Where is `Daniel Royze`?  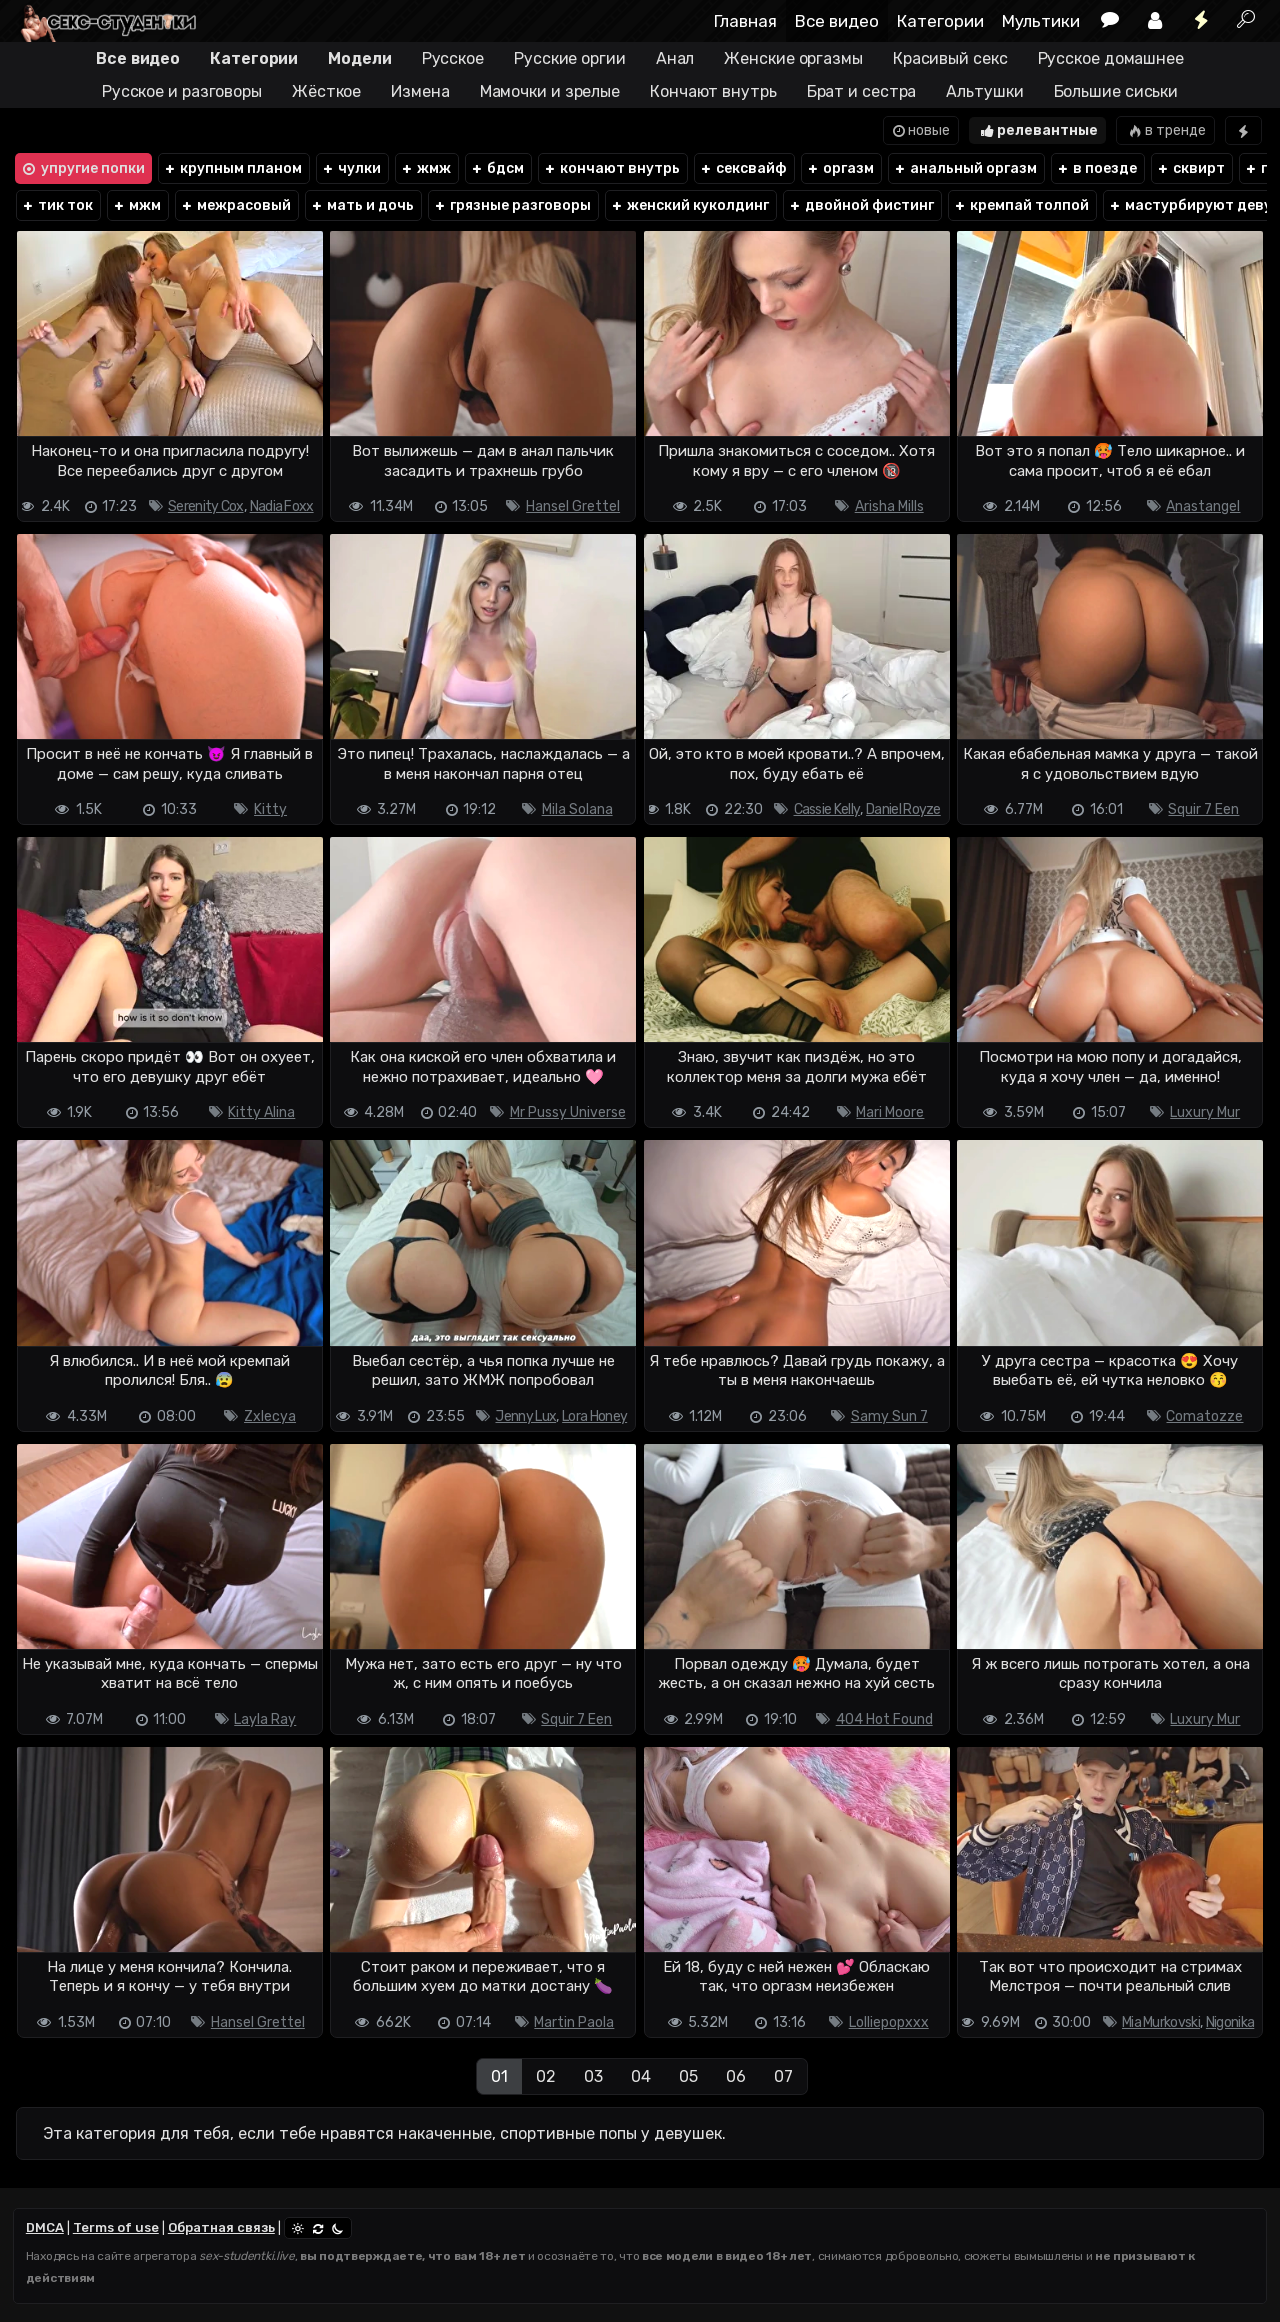
Daniel Royze is located at coordinates (903, 809).